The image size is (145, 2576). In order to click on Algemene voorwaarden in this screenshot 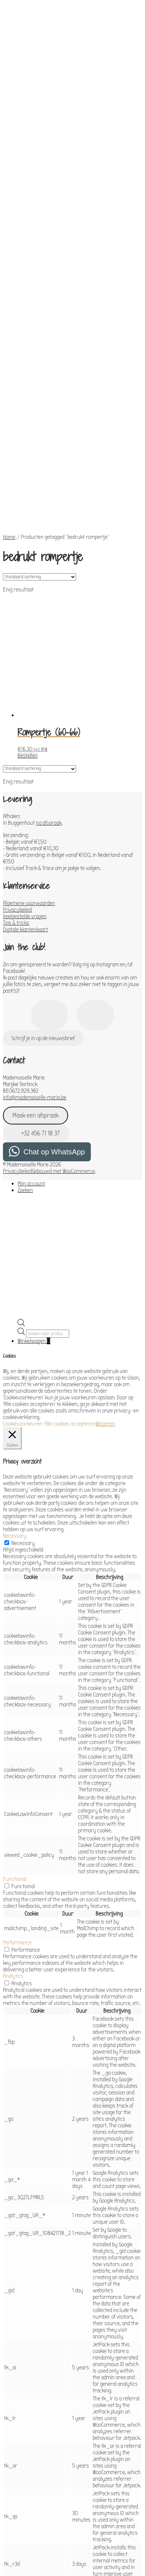, I will do `click(29, 735)`.